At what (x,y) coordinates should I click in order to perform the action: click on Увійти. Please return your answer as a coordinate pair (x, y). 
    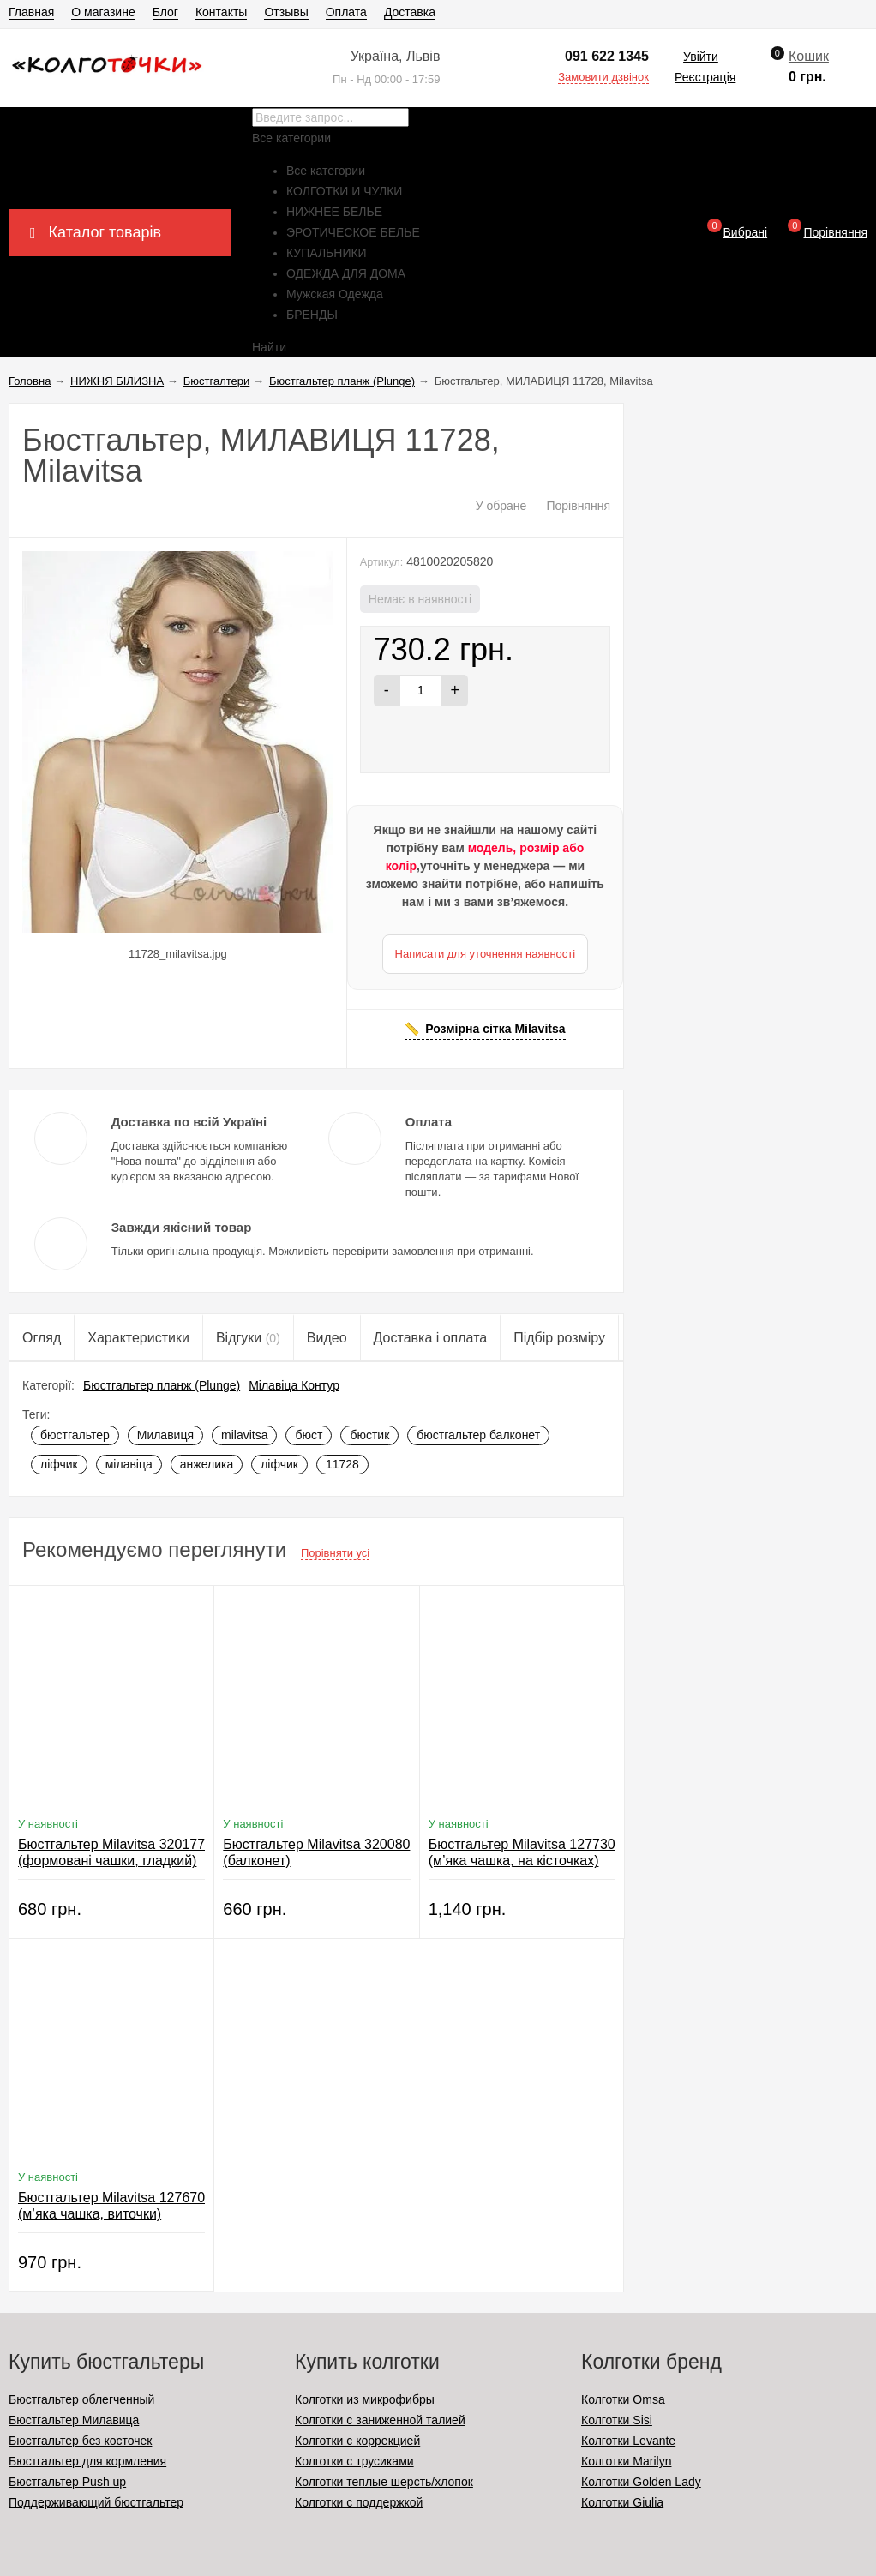
    Looking at the image, I should click on (700, 56).